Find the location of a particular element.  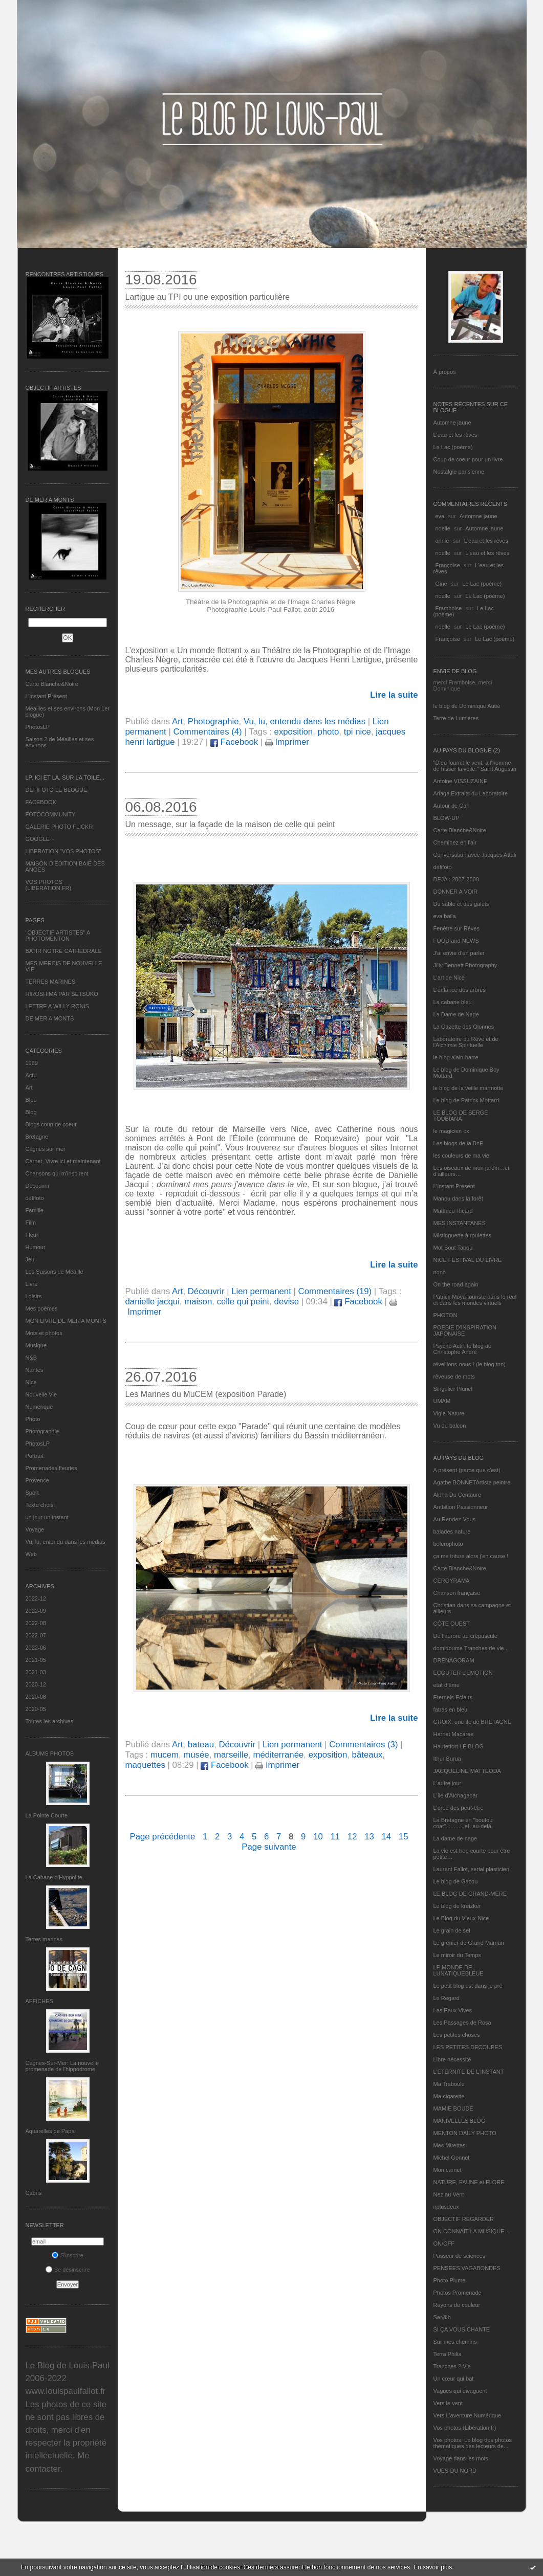

Sport is located at coordinates (32, 1493).